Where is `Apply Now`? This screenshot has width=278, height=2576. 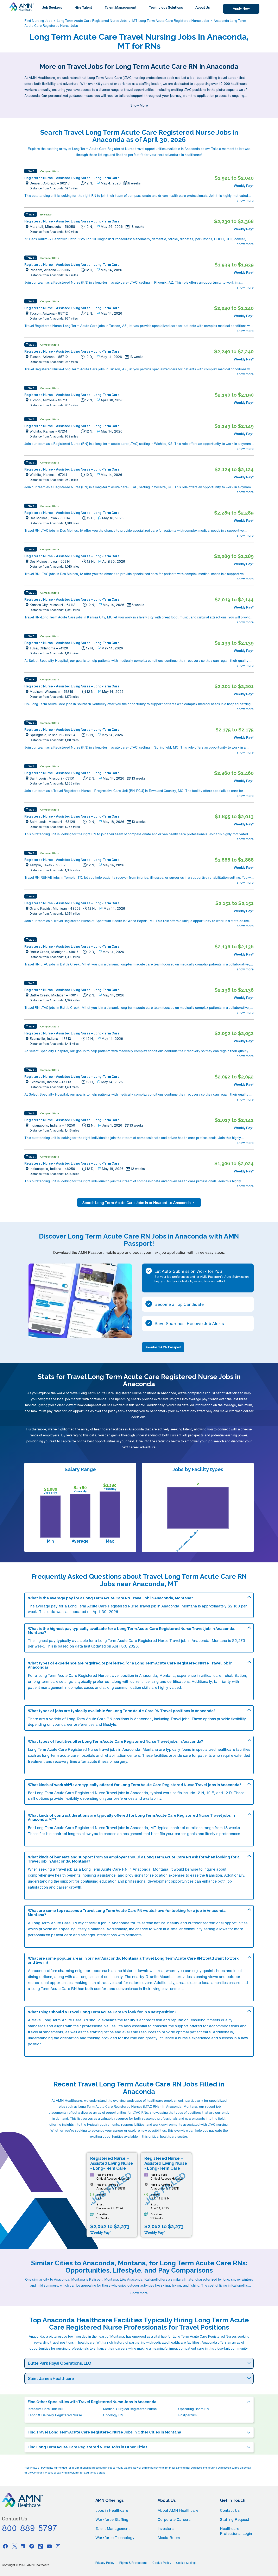 Apply Now is located at coordinates (241, 8).